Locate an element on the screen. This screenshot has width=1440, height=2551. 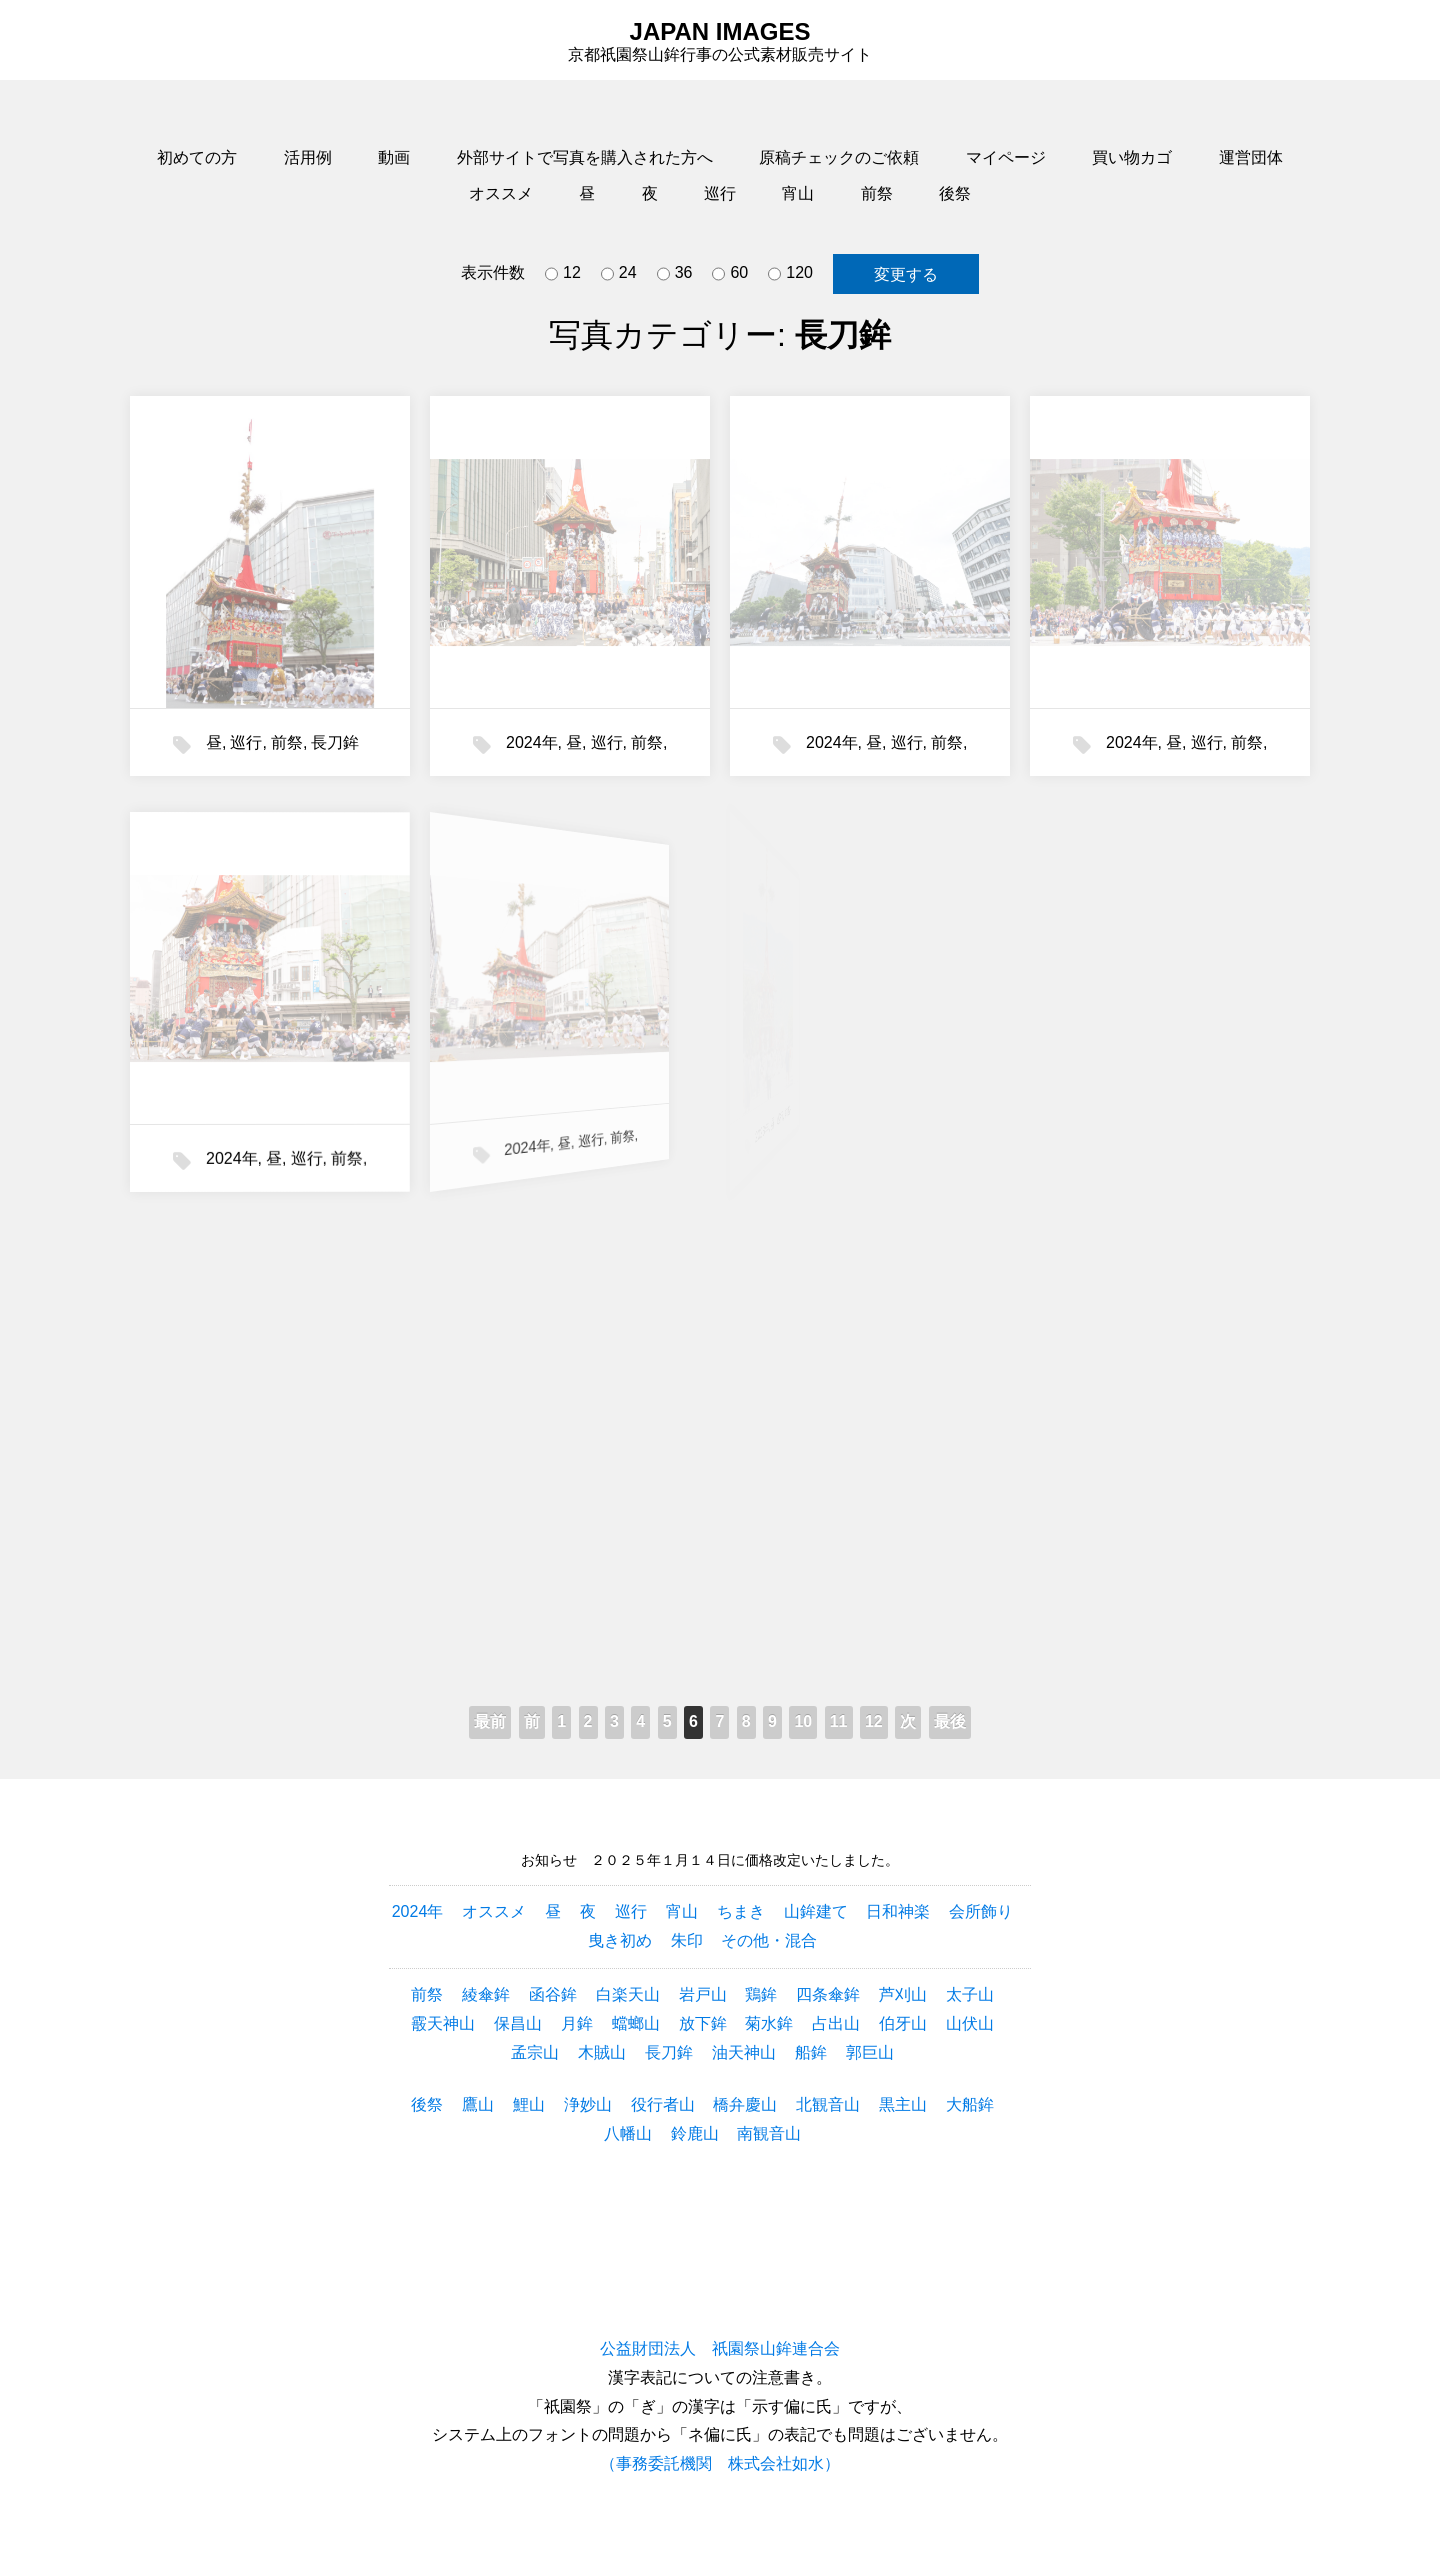
放下鉾 is located at coordinates (703, 2023).